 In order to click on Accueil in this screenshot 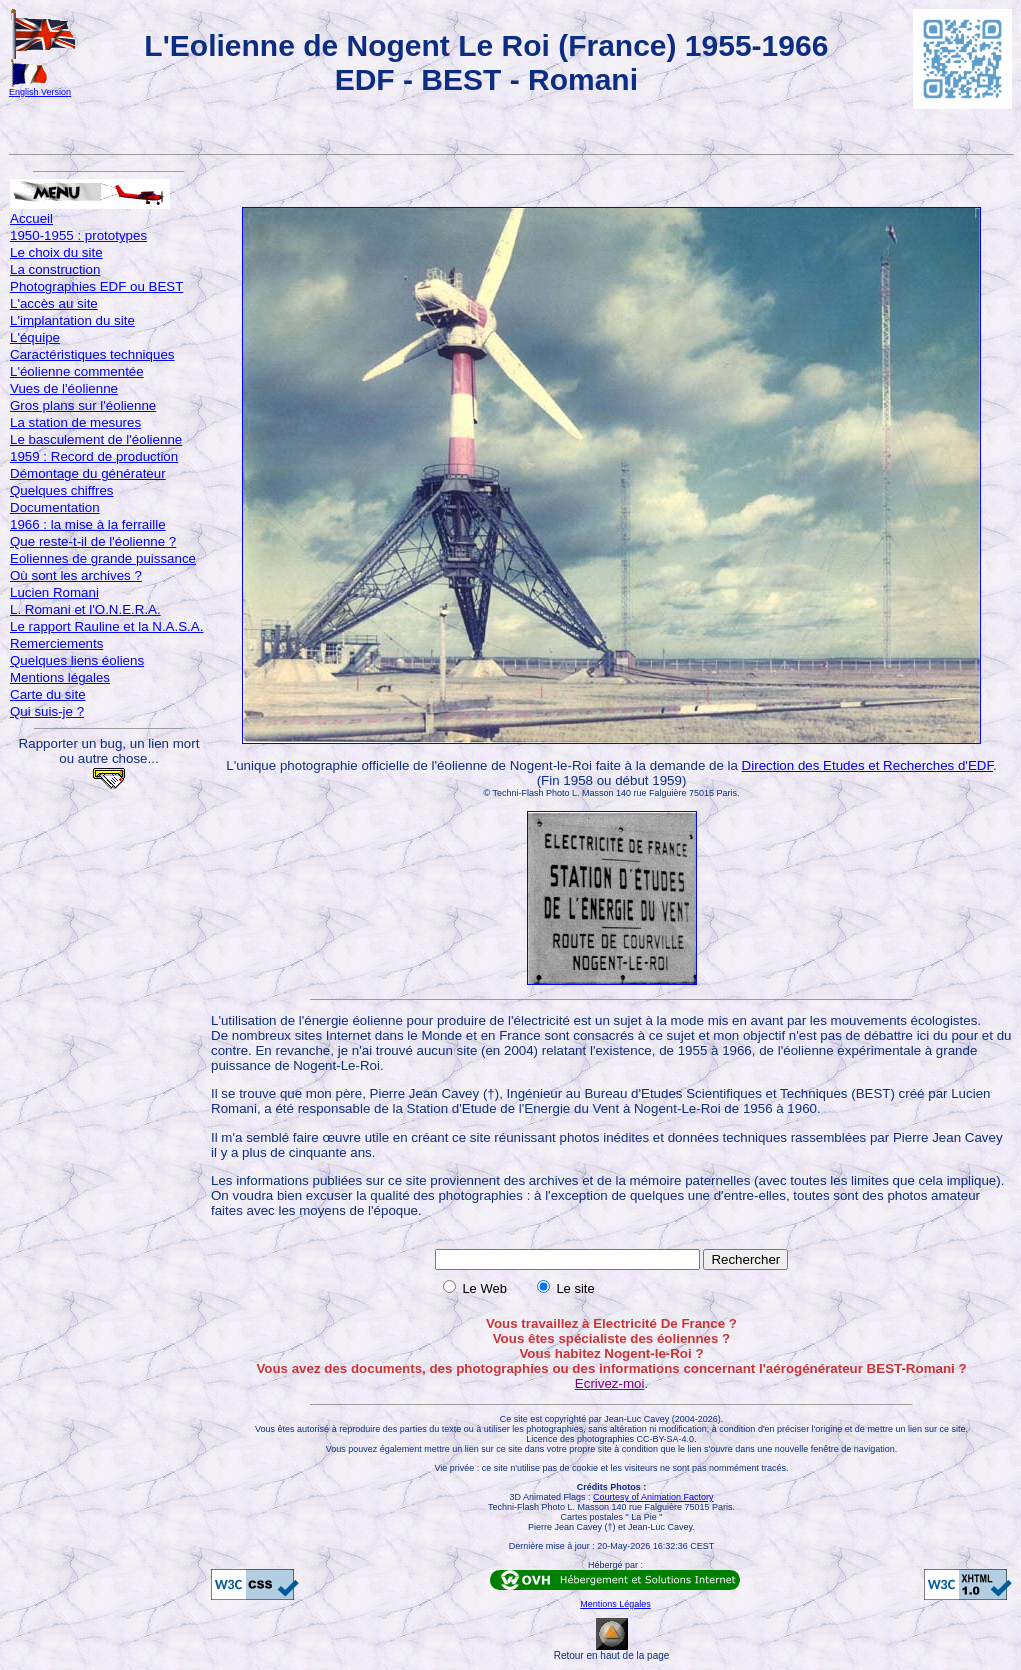, I will do `click(31, 218)`.